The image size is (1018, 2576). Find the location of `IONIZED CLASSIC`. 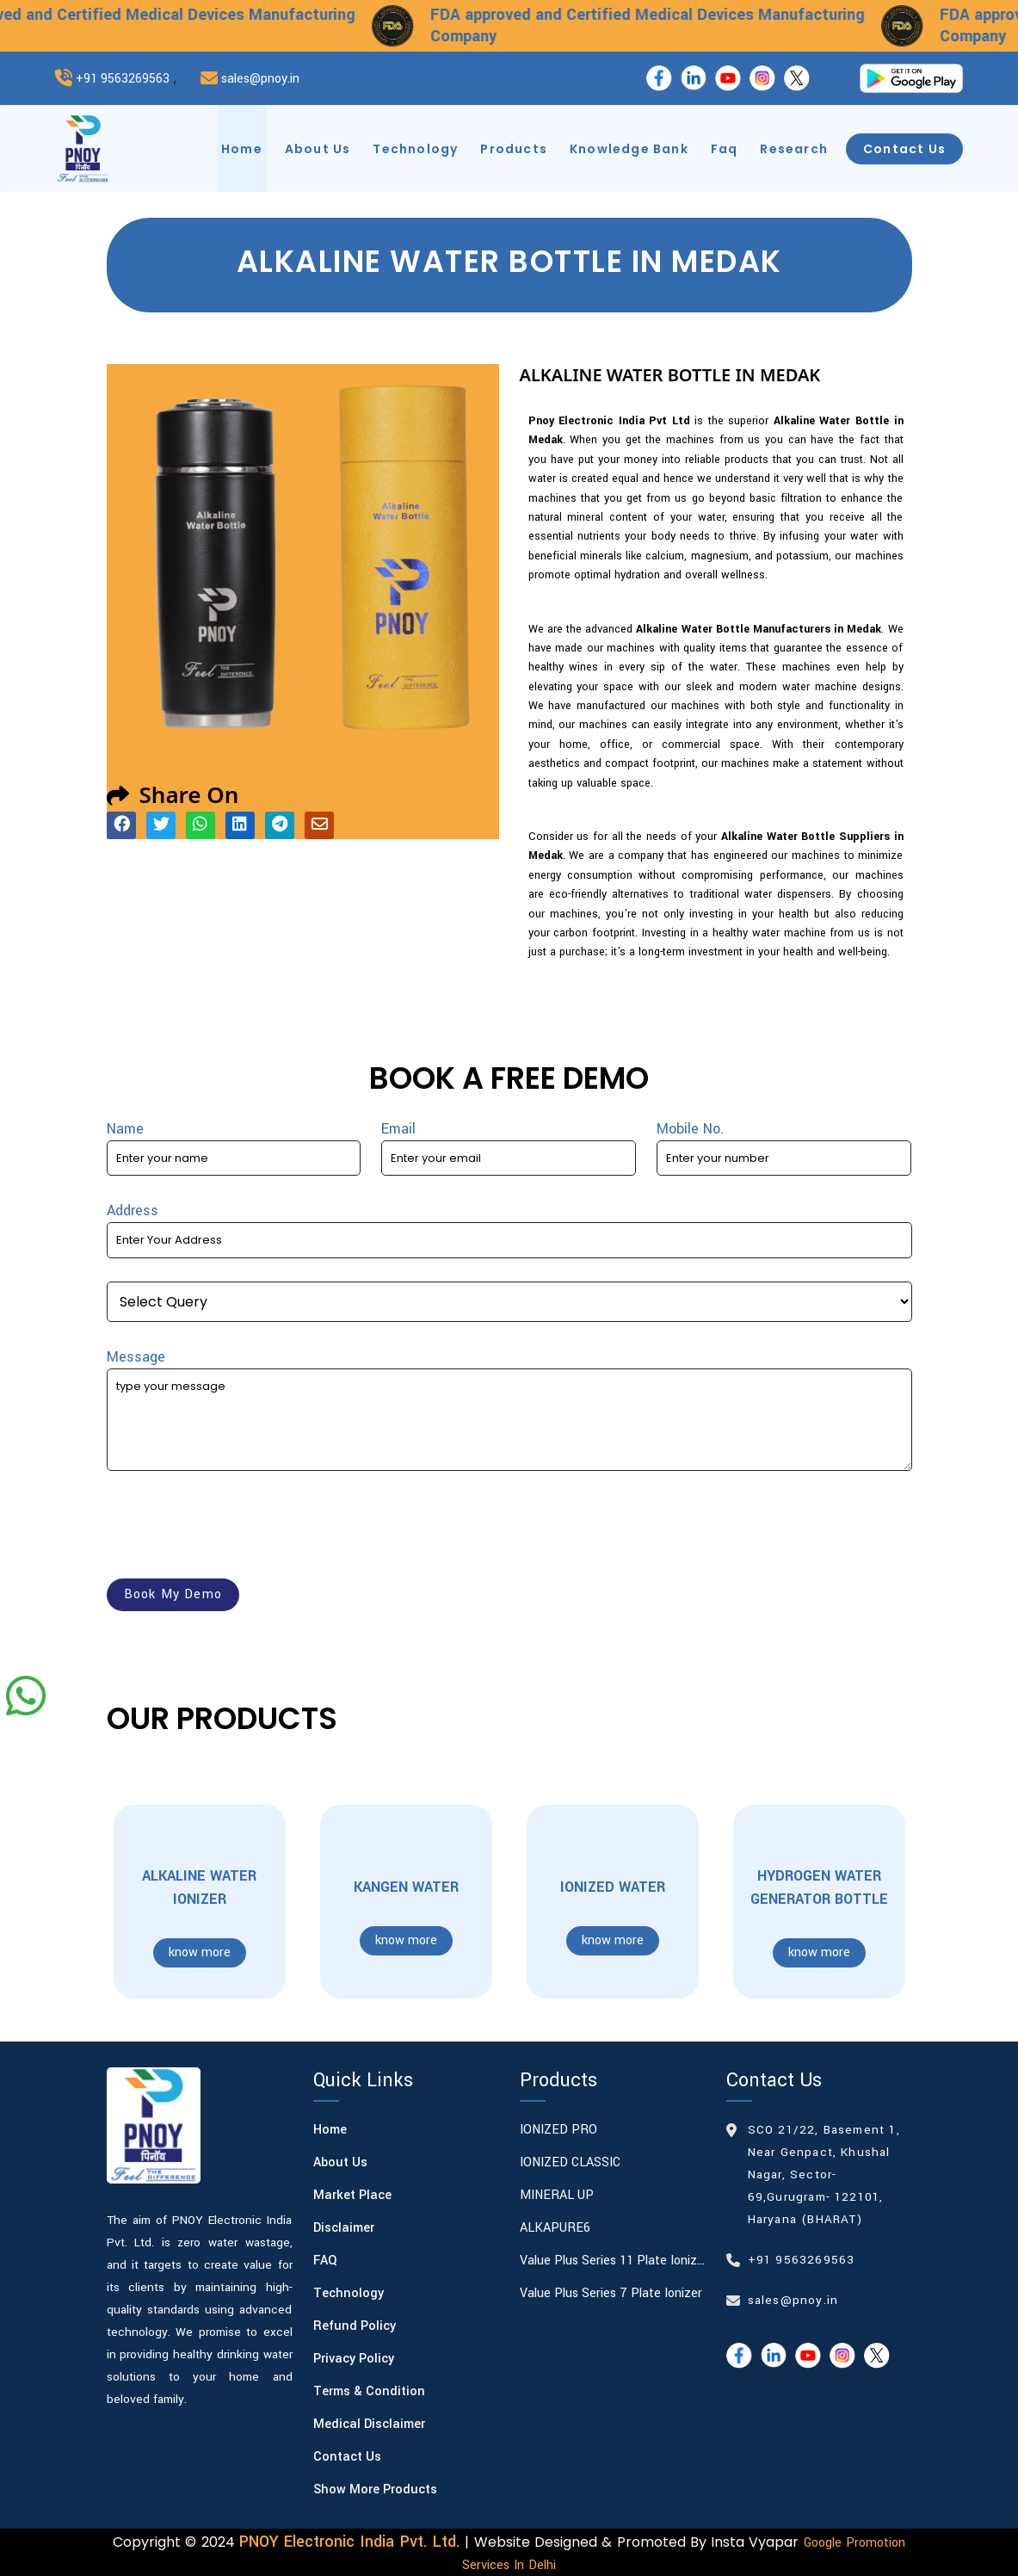

IONIZED CLASSIC is located at coordinates (570, 2162).